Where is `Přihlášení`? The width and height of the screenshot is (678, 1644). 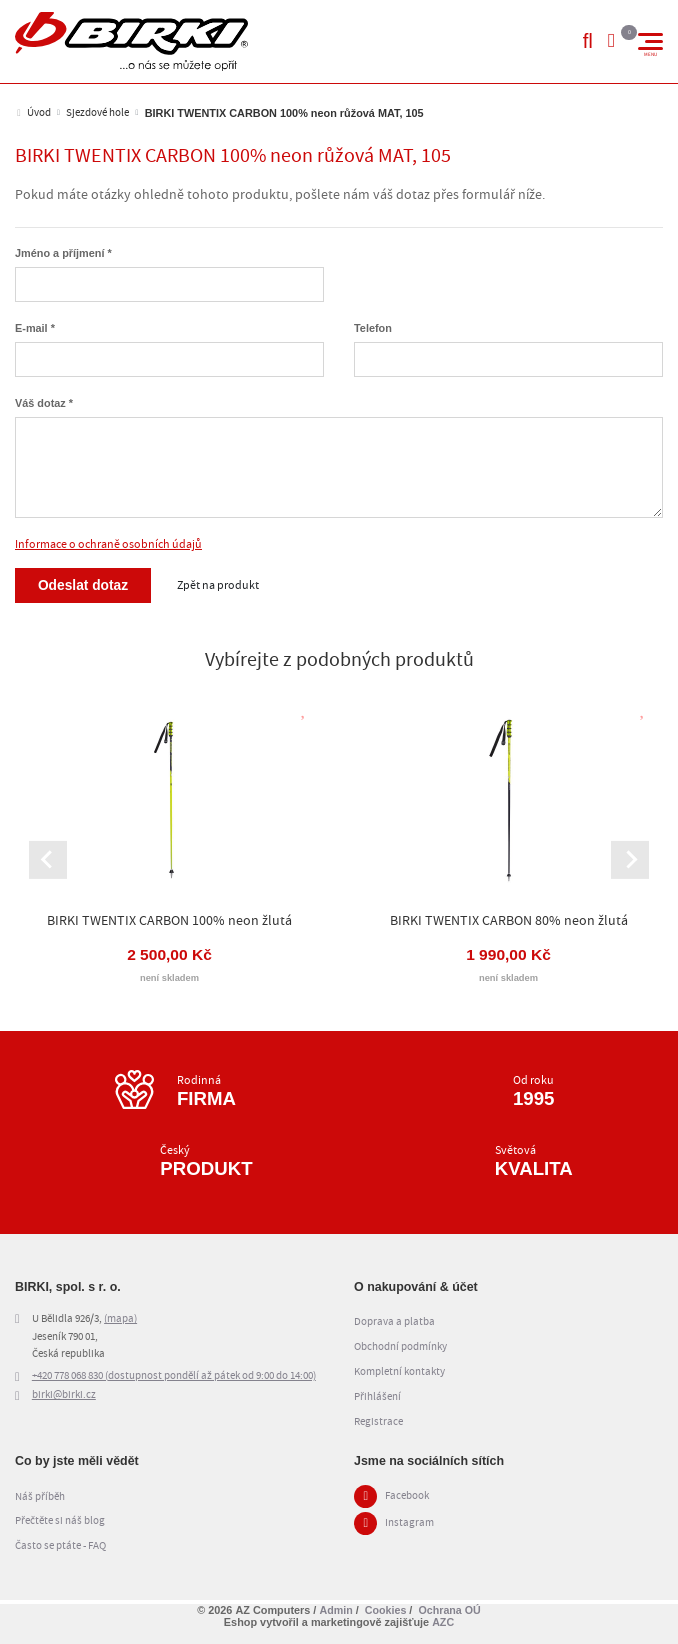 Přihlášení is located at coordinates (377, 1400).